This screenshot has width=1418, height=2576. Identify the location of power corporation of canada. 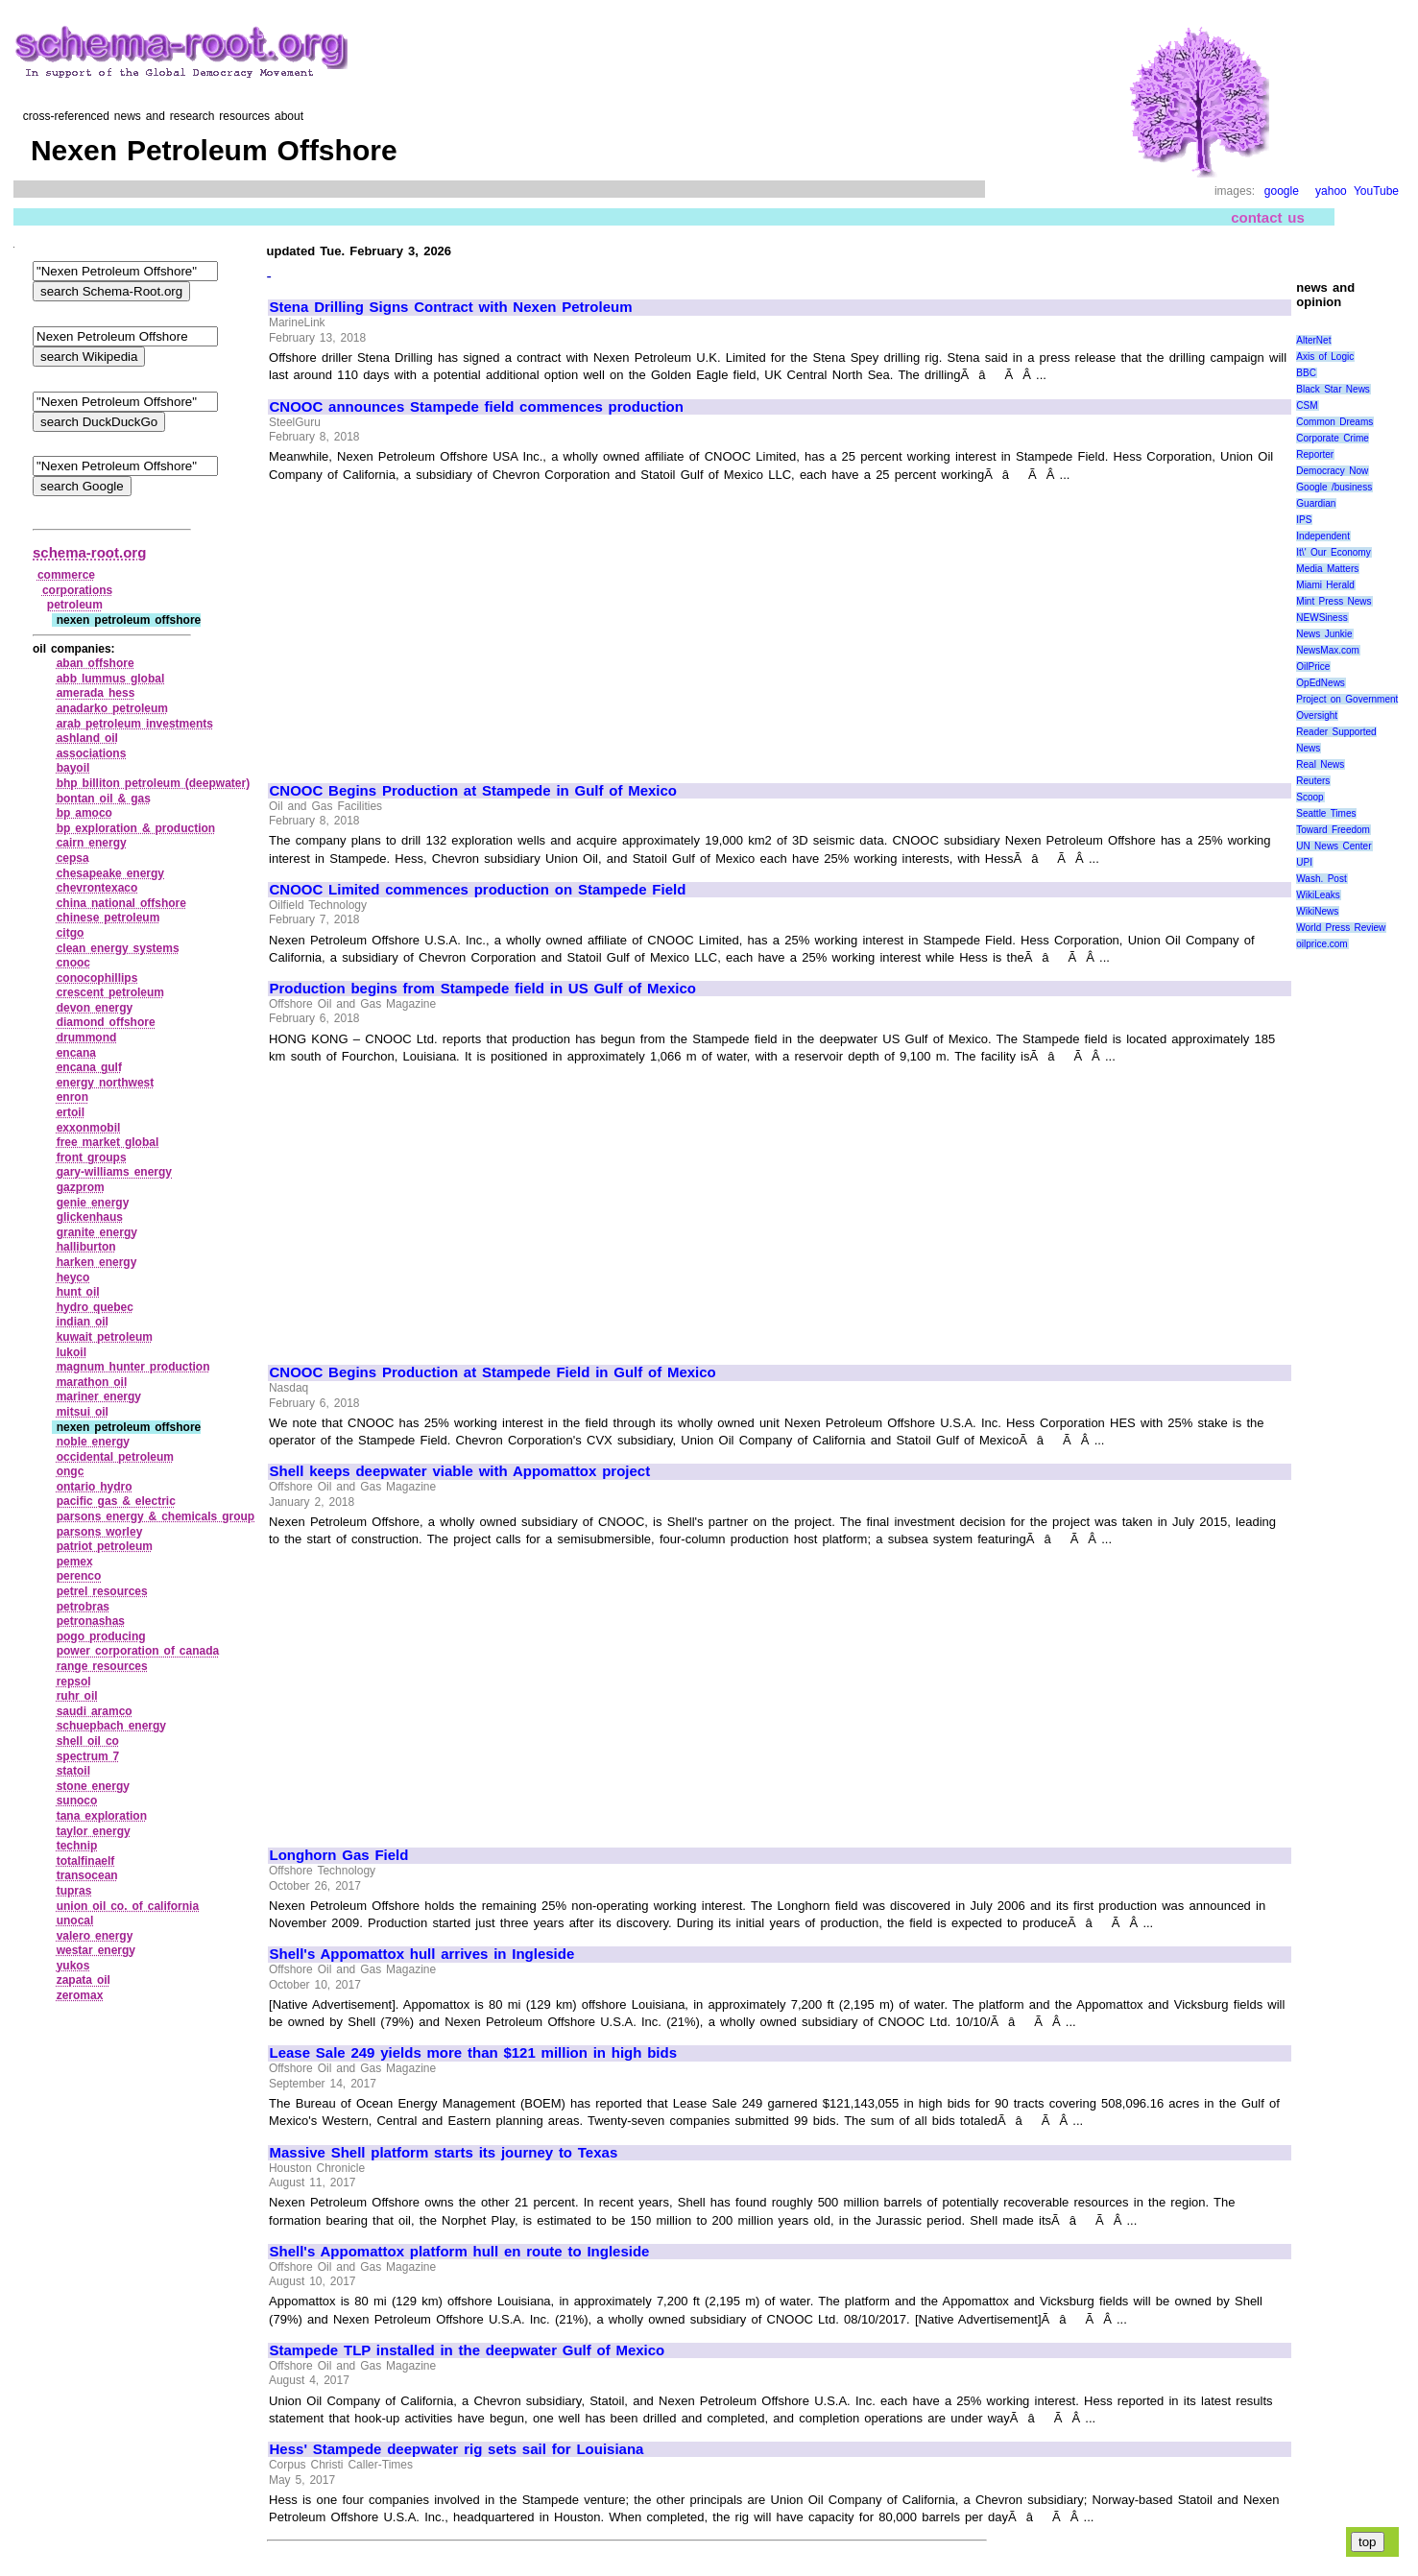
(138, 1651).